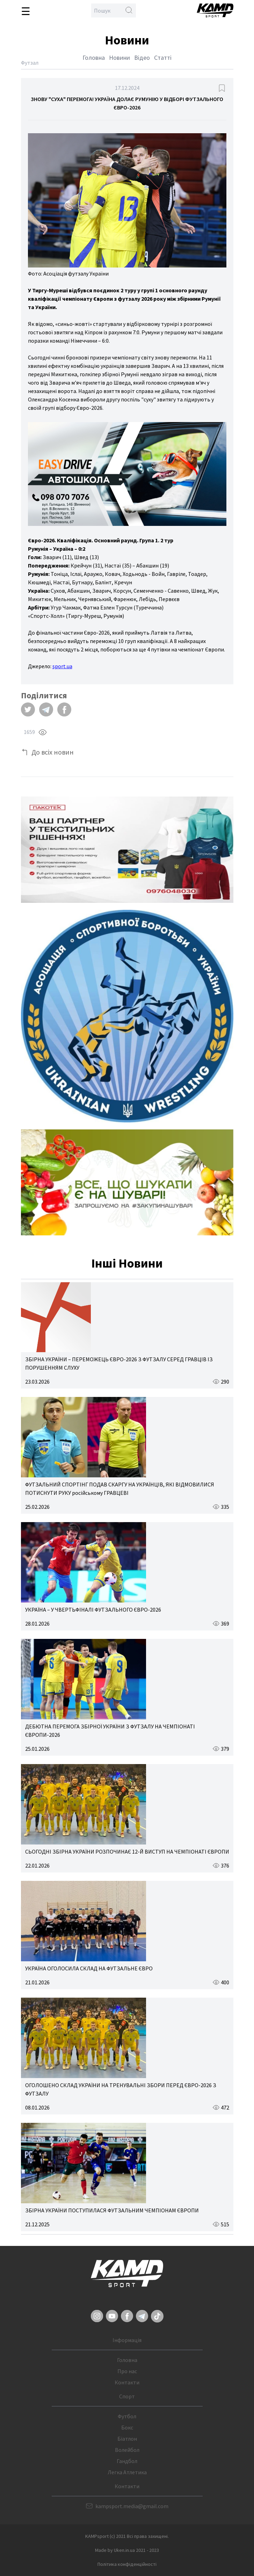 This screenshot has height=2576, width=254. I want to click on ФУТЗАЛЬНИЙ СПОРТІНГ ПОДАВ СКАРГУ НА УКРАЇНЦІВ, ЯКІ ВІДМОВИЛИСЯ ПОТИСНУТИ РУКУ російському ГРАВЦЕВІ, so click(119, 1488).